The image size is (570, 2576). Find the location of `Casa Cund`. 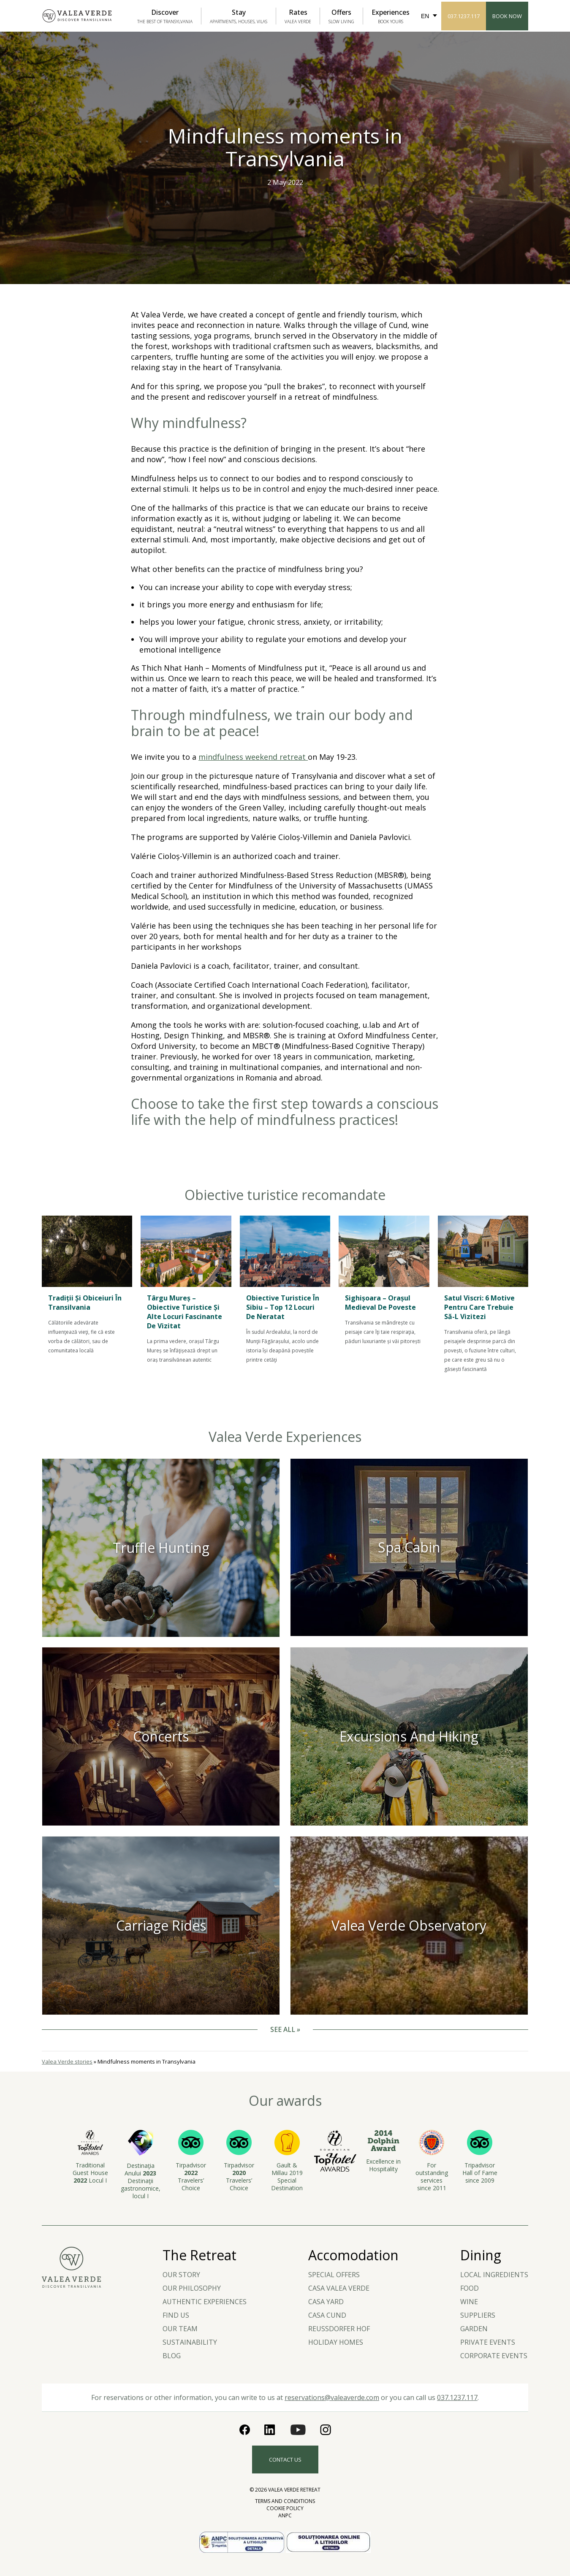

Casa Cund is located at coordinates (327, 2315).